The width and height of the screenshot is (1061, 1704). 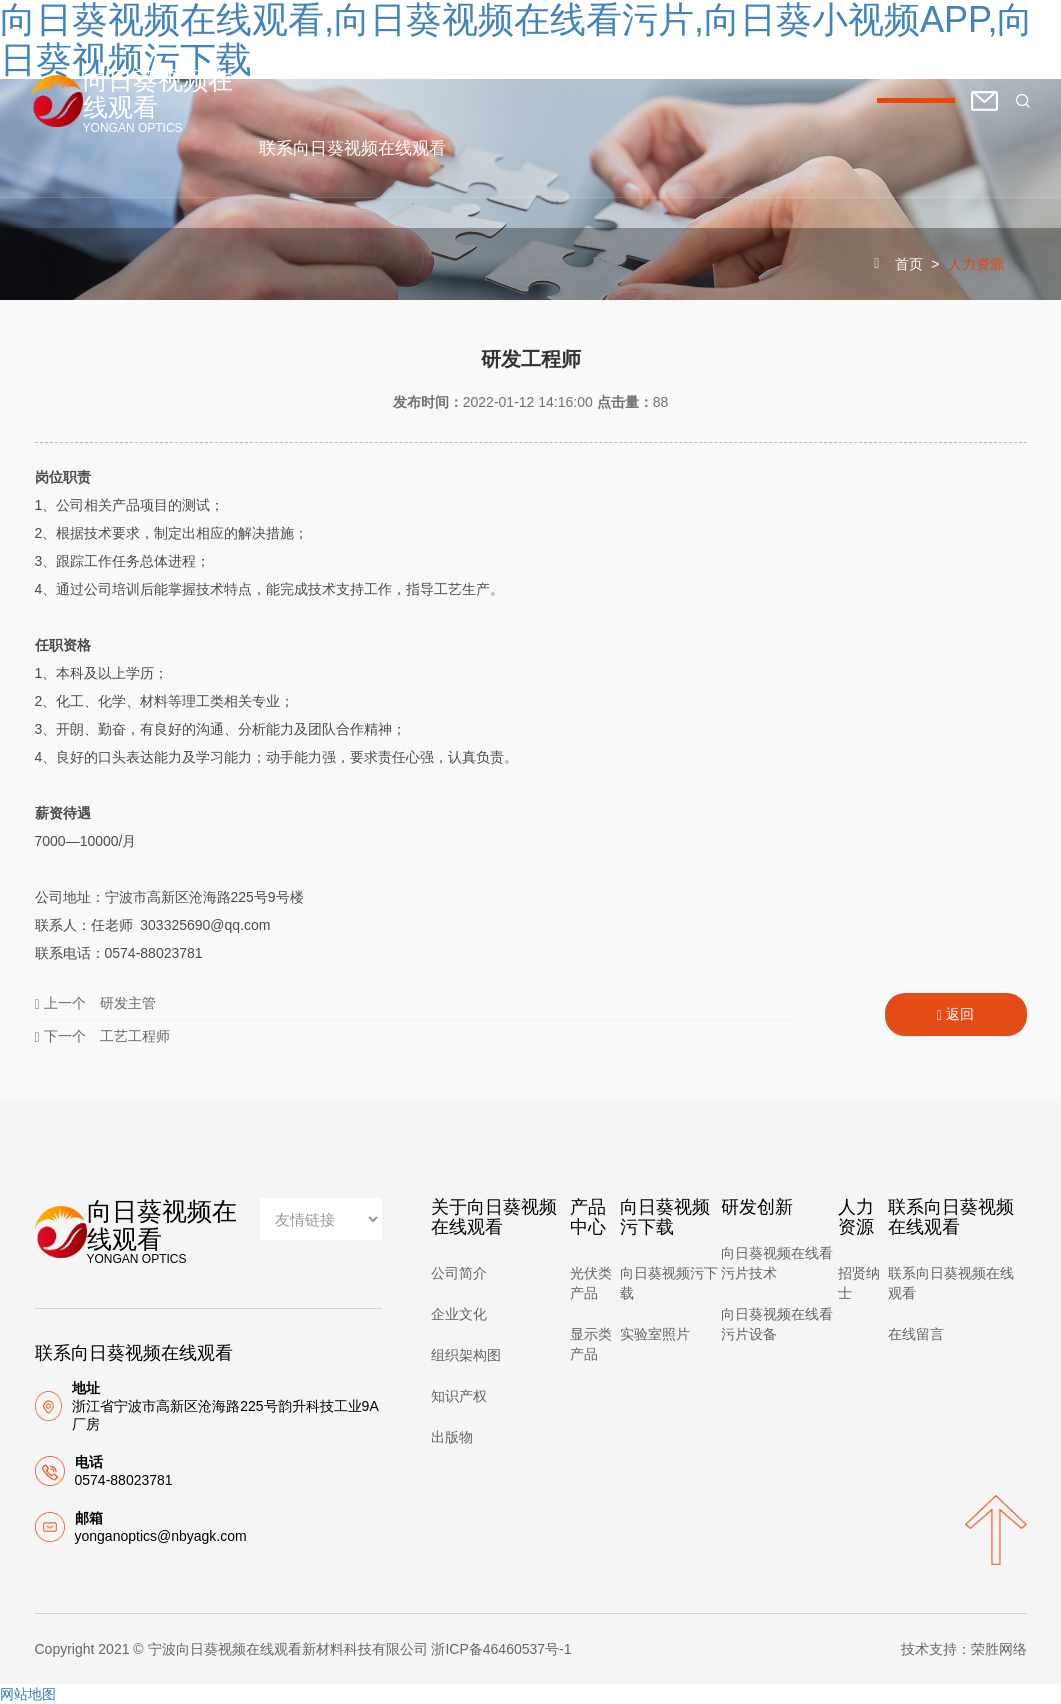 What do you see at coordinates (859, 1283) in the screenshot?
I see `招贤纳士` at bounding box center [859, 1283].